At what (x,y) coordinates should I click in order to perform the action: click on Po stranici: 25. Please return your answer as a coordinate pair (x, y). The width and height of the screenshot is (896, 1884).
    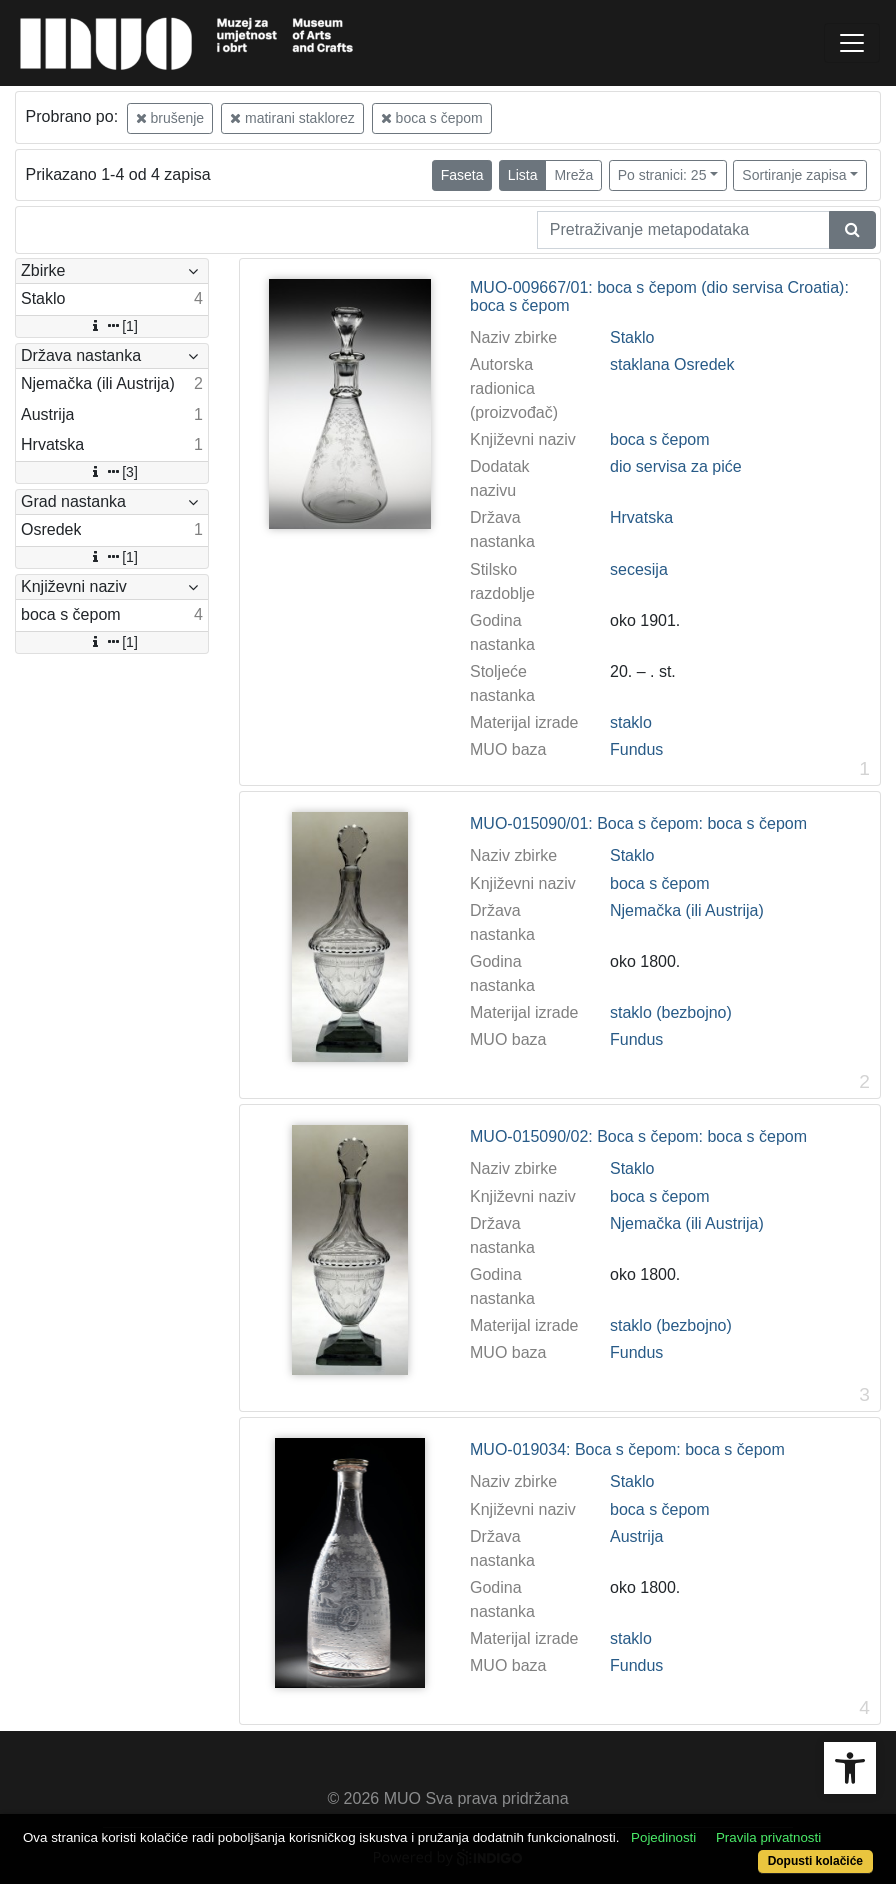
    Looking at the image, I should click on (662, 175).